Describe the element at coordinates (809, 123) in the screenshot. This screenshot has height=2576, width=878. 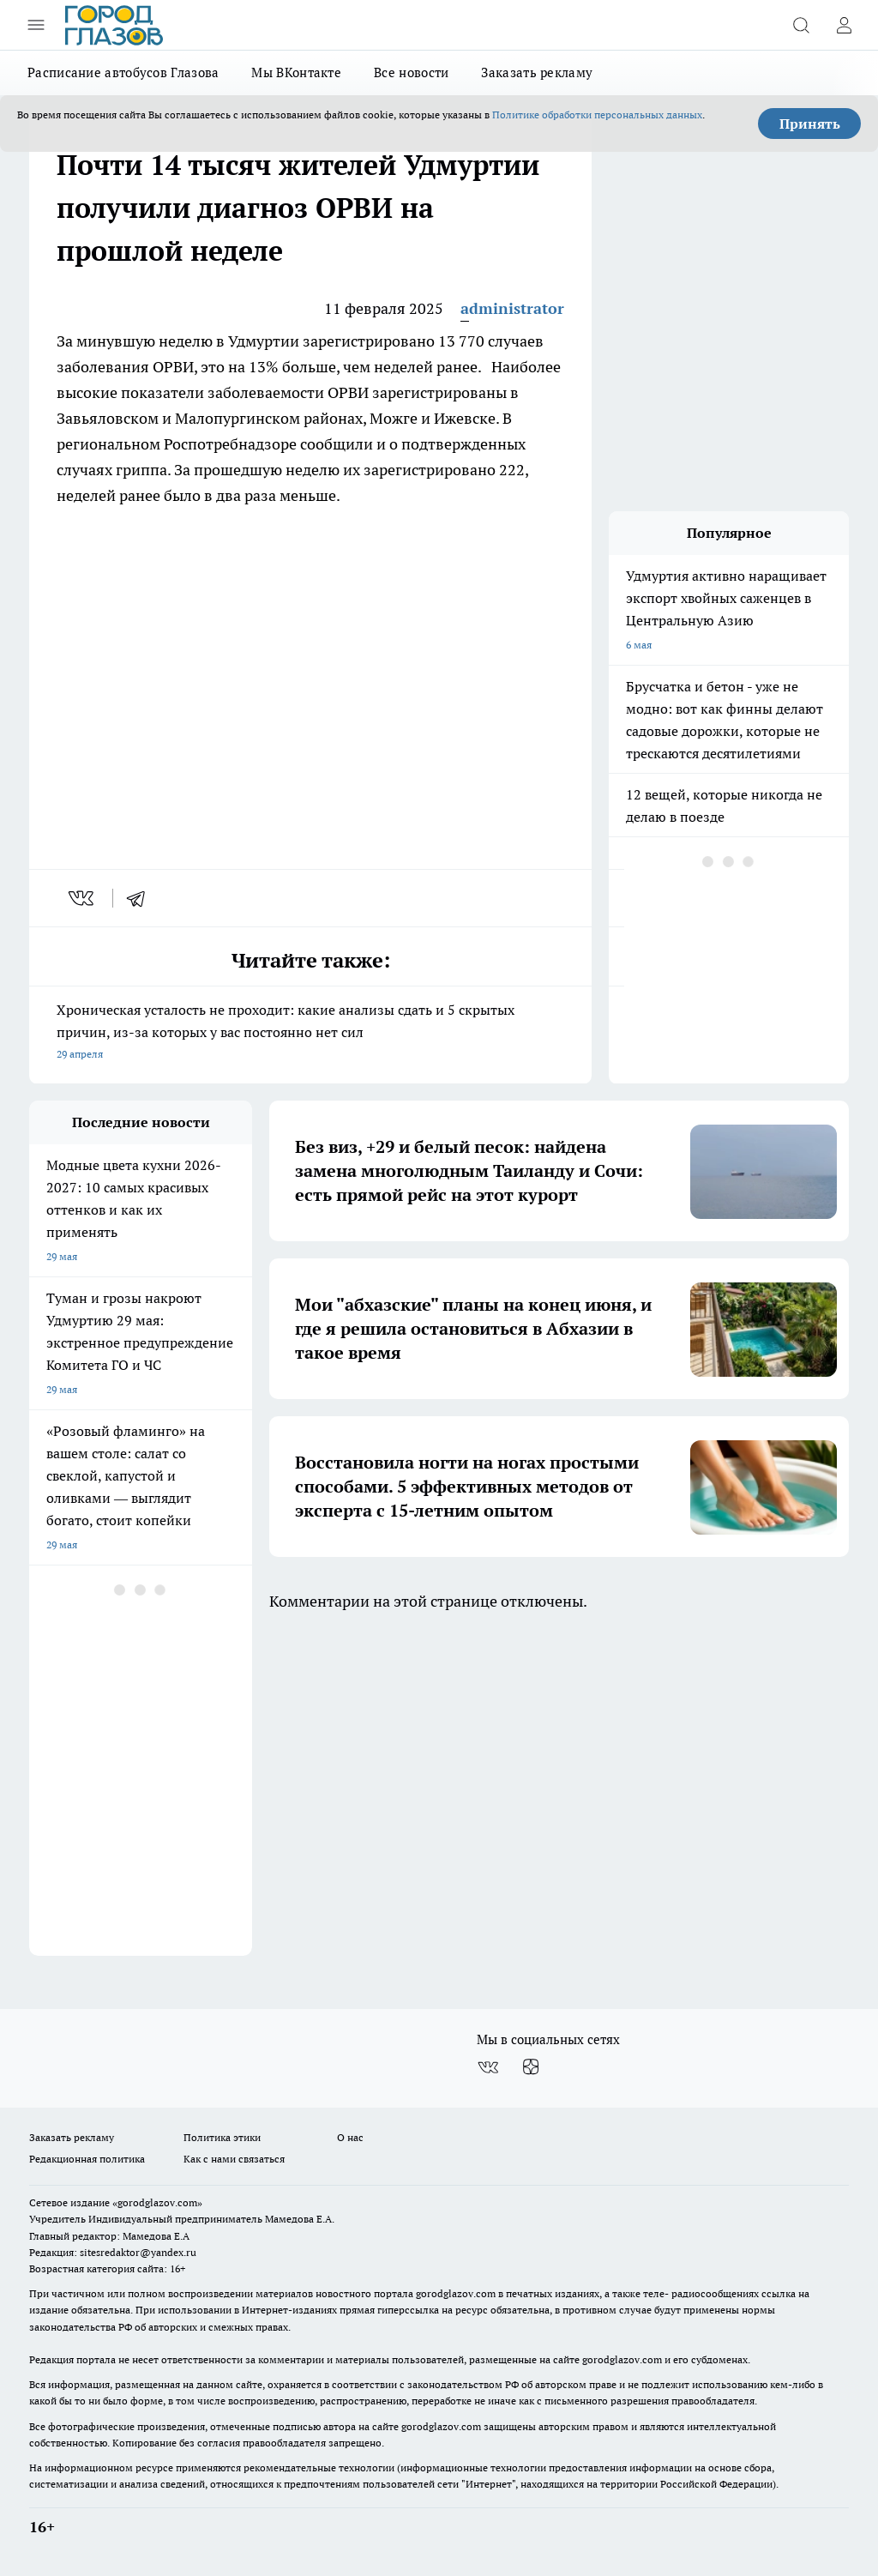
I see `Принять` at that location.